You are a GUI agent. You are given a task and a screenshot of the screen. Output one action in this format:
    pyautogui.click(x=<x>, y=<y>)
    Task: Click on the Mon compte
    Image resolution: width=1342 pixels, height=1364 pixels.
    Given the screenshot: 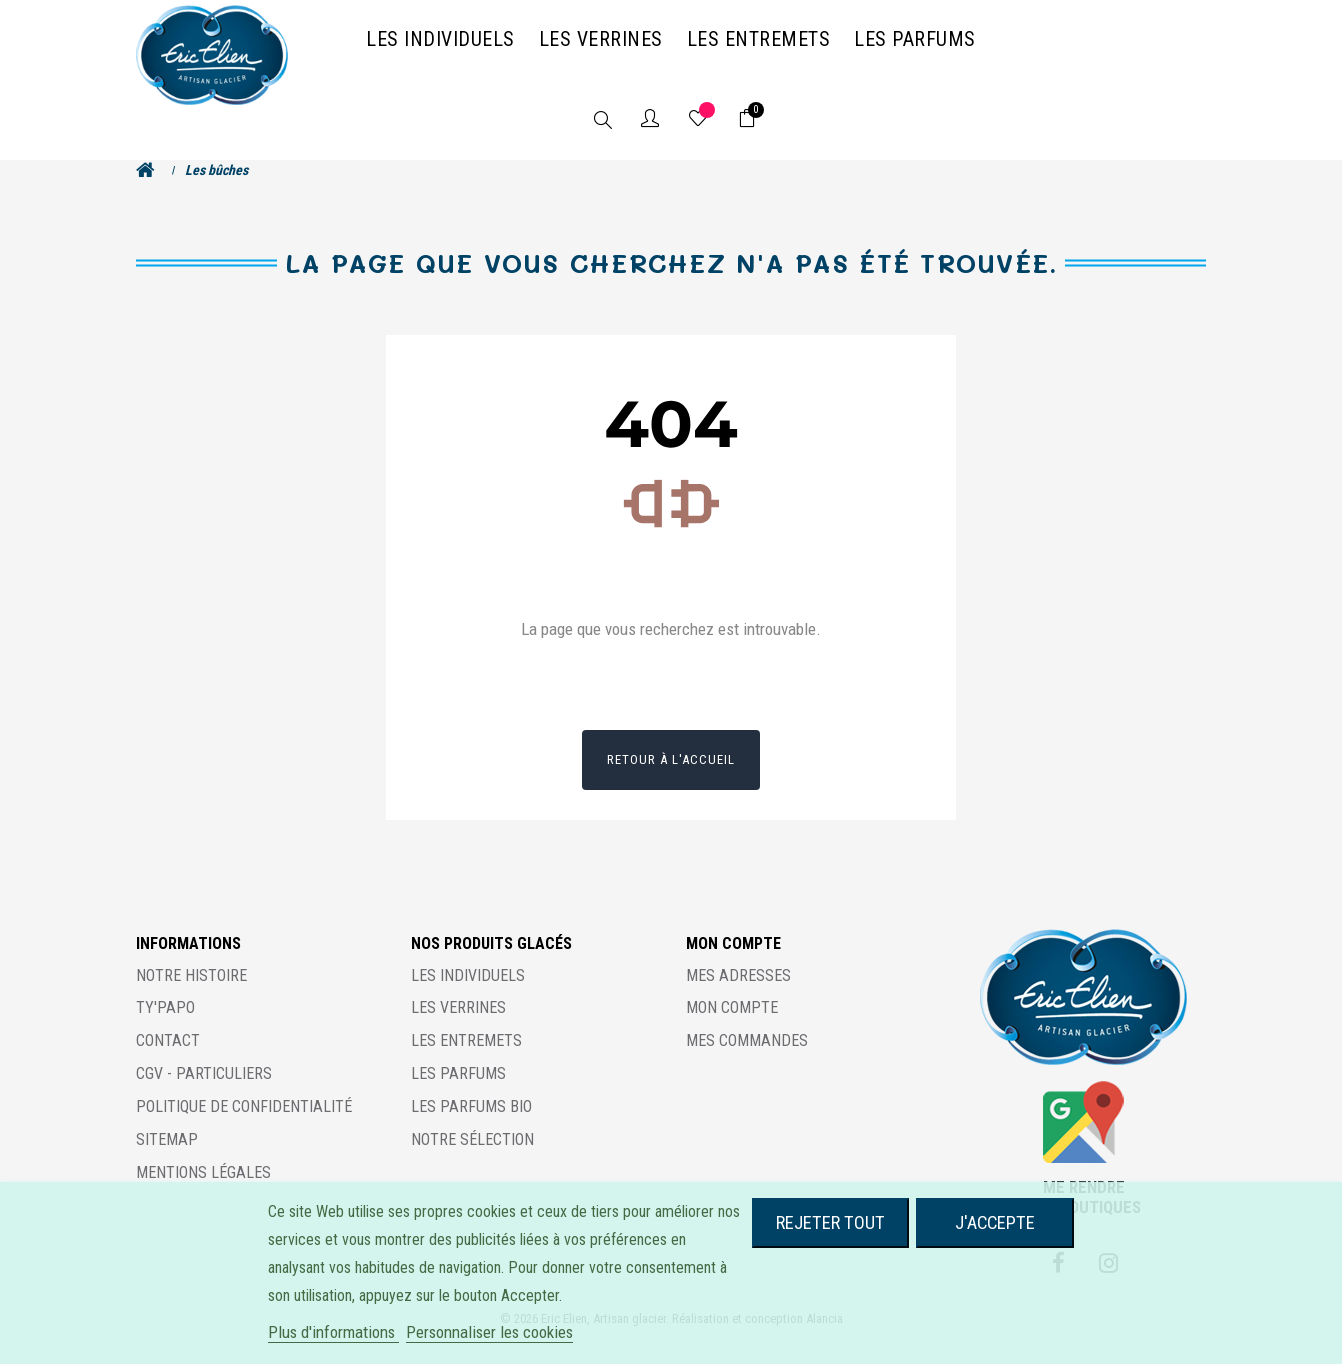 What is the action you would take?
    pyautogui.click(x=732, y=1027)
    